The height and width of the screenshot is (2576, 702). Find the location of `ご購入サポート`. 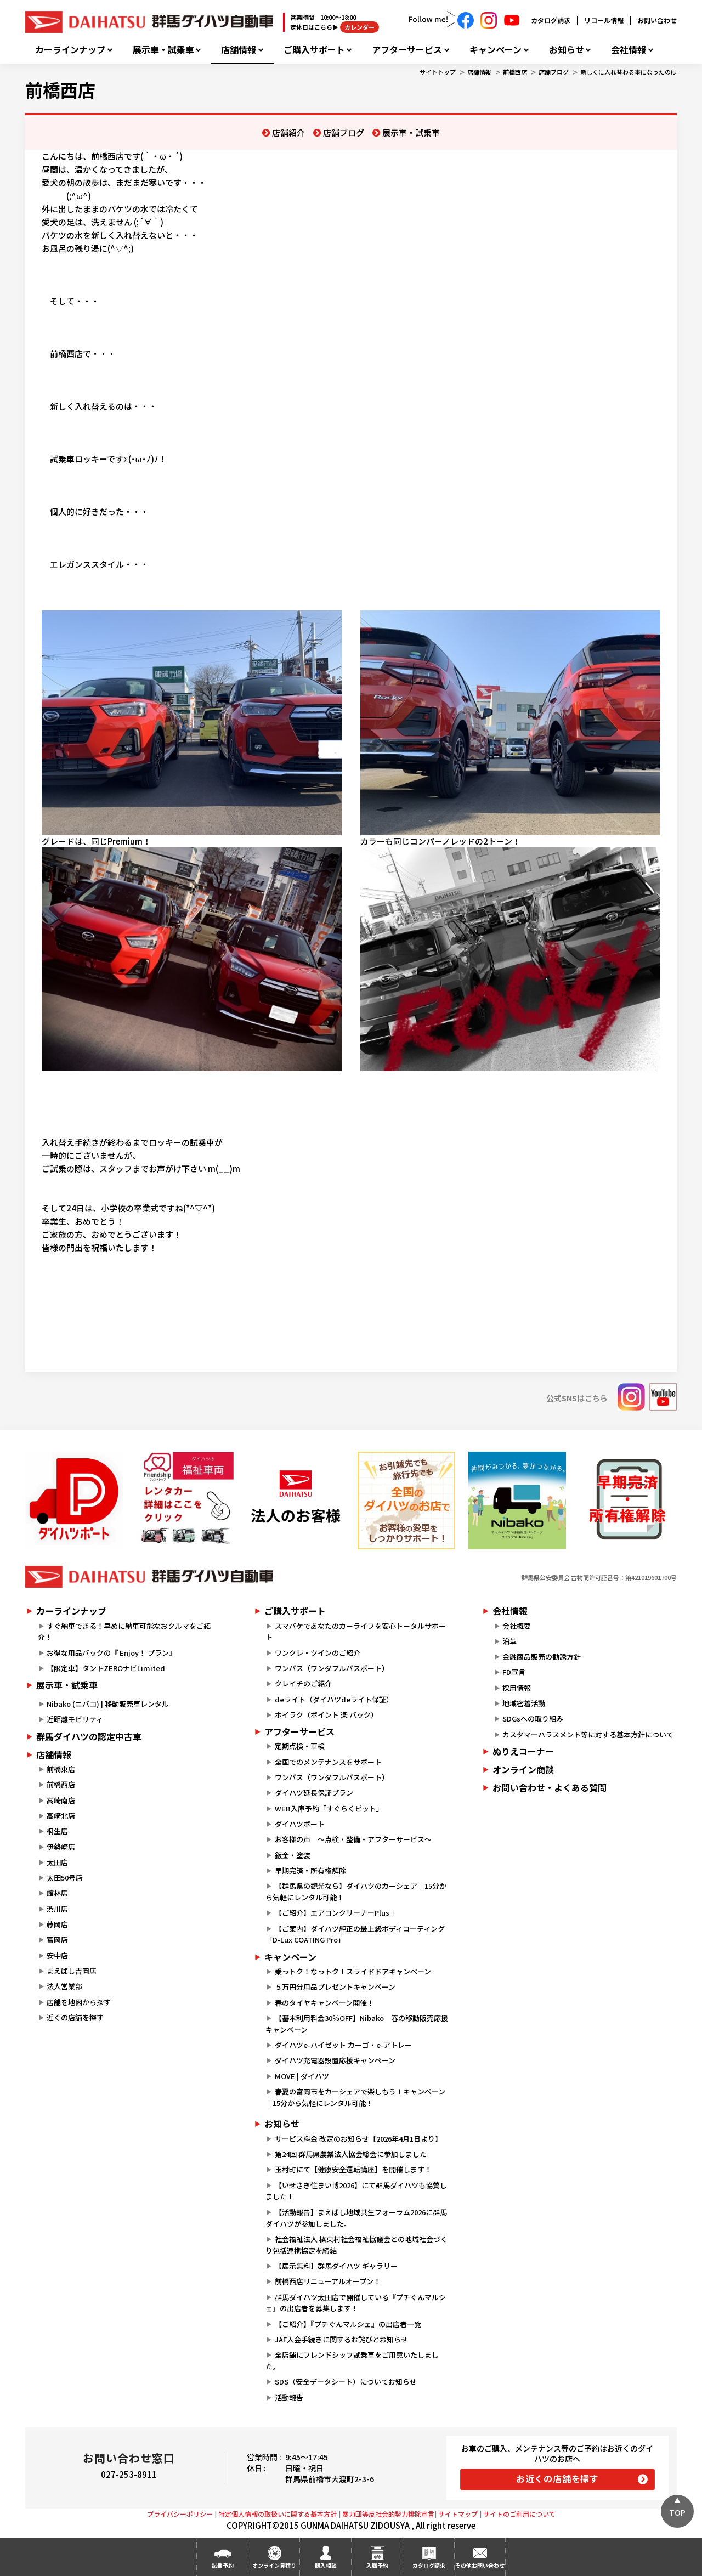

ご購入サポート is located at coordinates (314, 49).